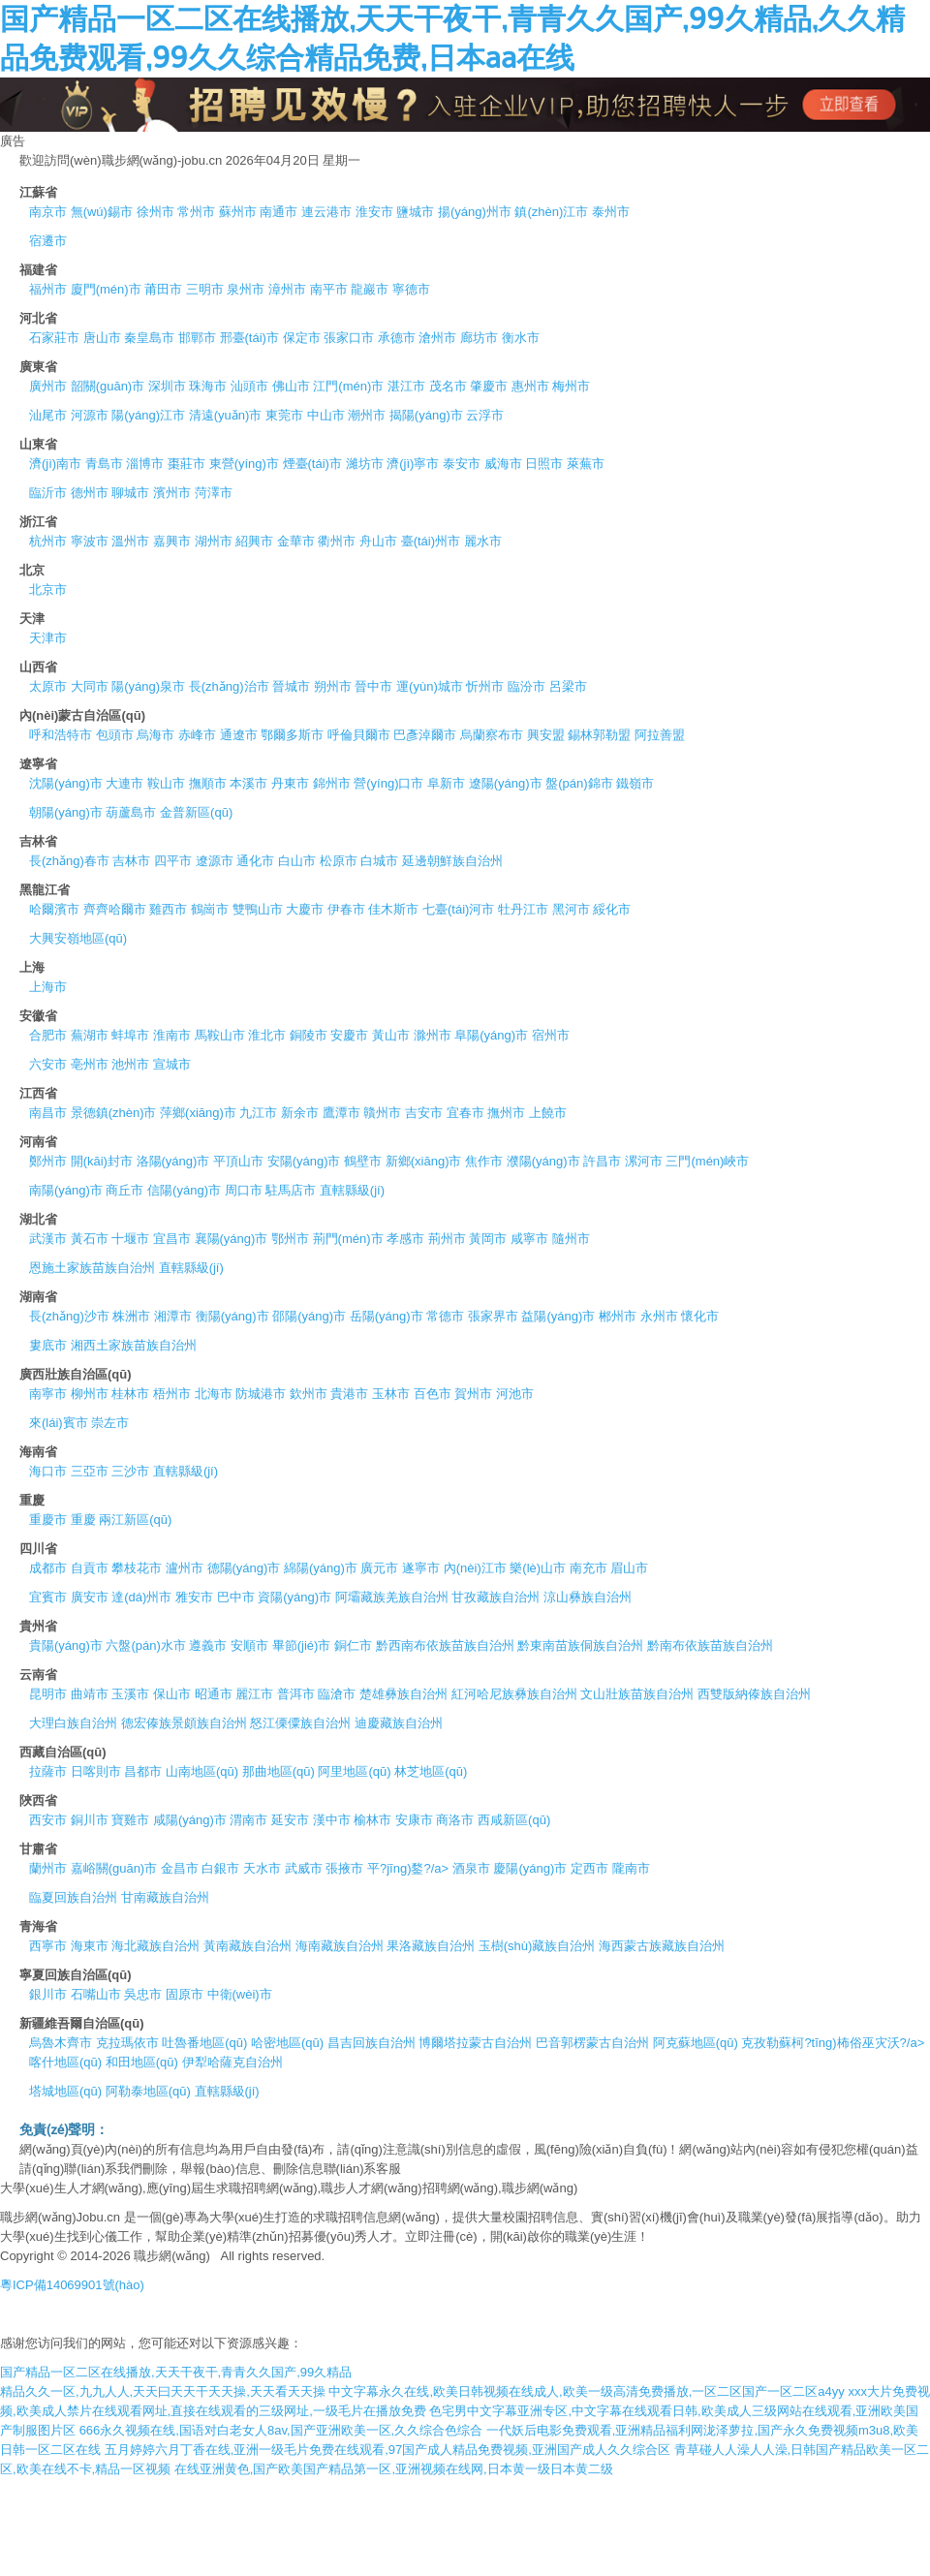  What do you see at coordinates (437, 337) in the screenshot?
I see `滄州市` at bounding box center [437, 337].